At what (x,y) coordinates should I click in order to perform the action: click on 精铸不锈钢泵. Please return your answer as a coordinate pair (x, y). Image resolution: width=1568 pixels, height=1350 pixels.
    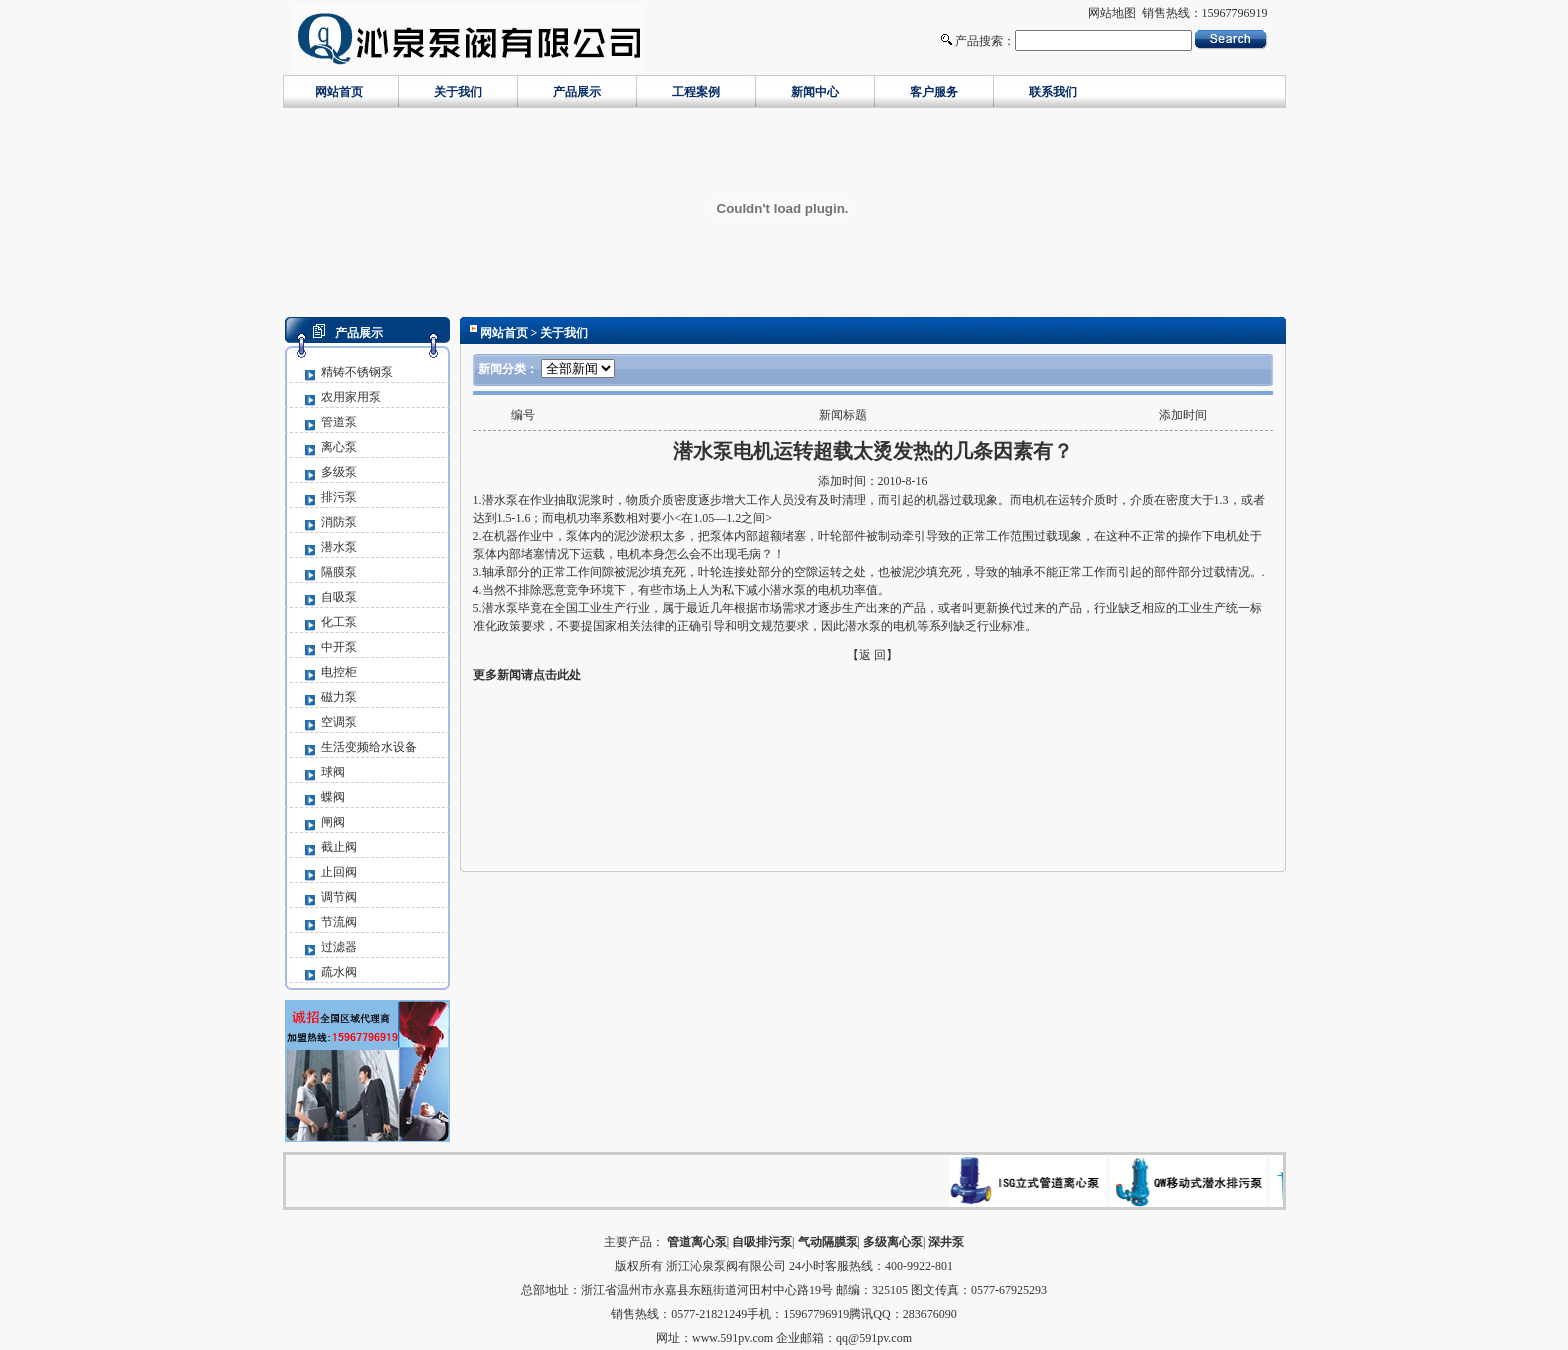
    Looking at the image, I should click on (357, 372).